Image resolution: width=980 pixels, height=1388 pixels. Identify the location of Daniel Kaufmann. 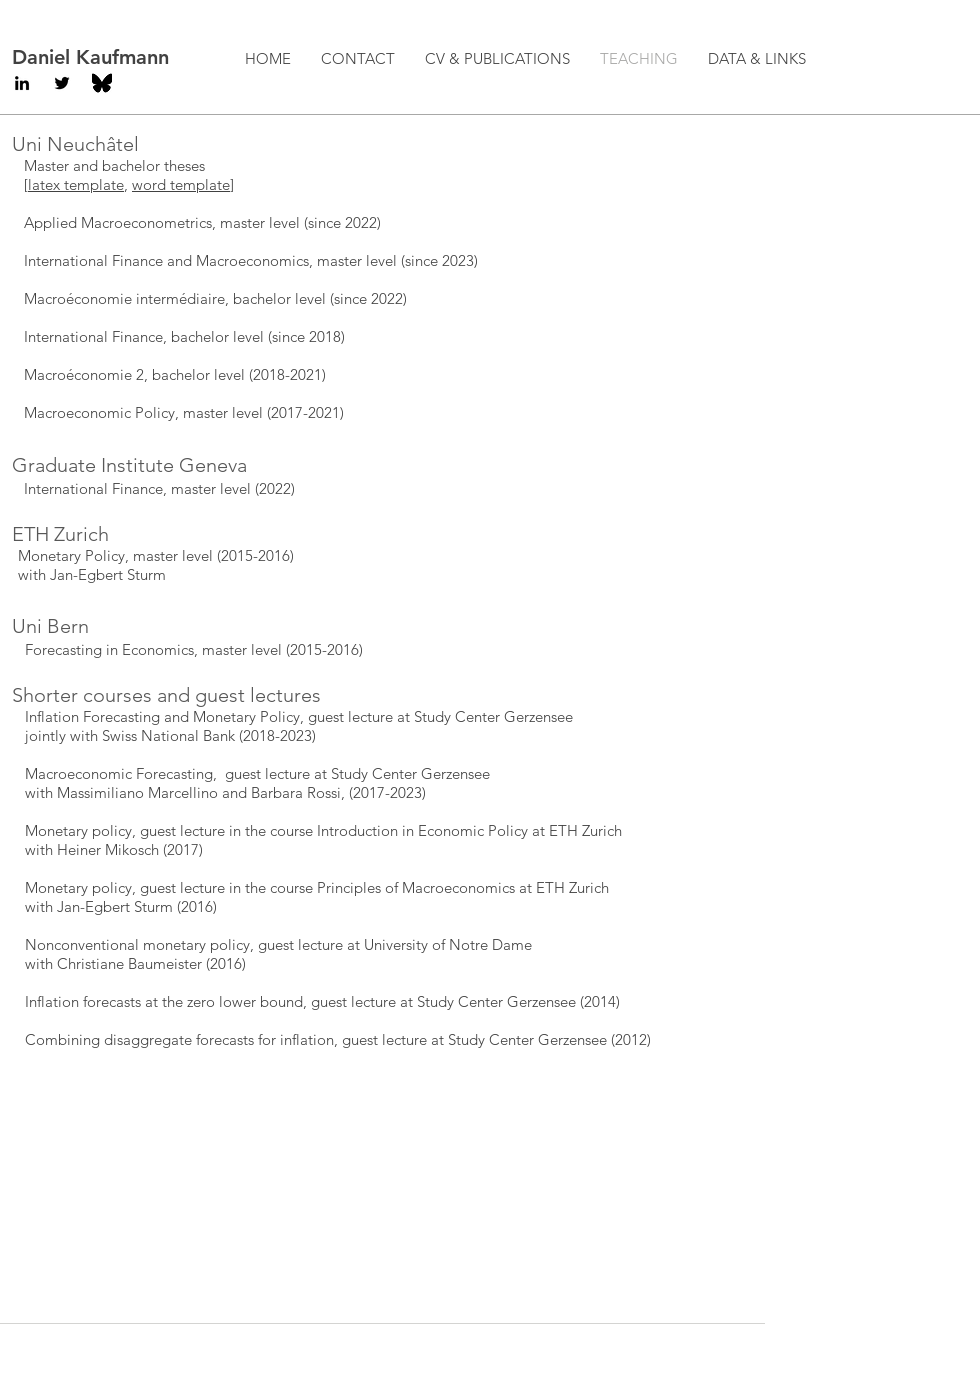
(90, 57).